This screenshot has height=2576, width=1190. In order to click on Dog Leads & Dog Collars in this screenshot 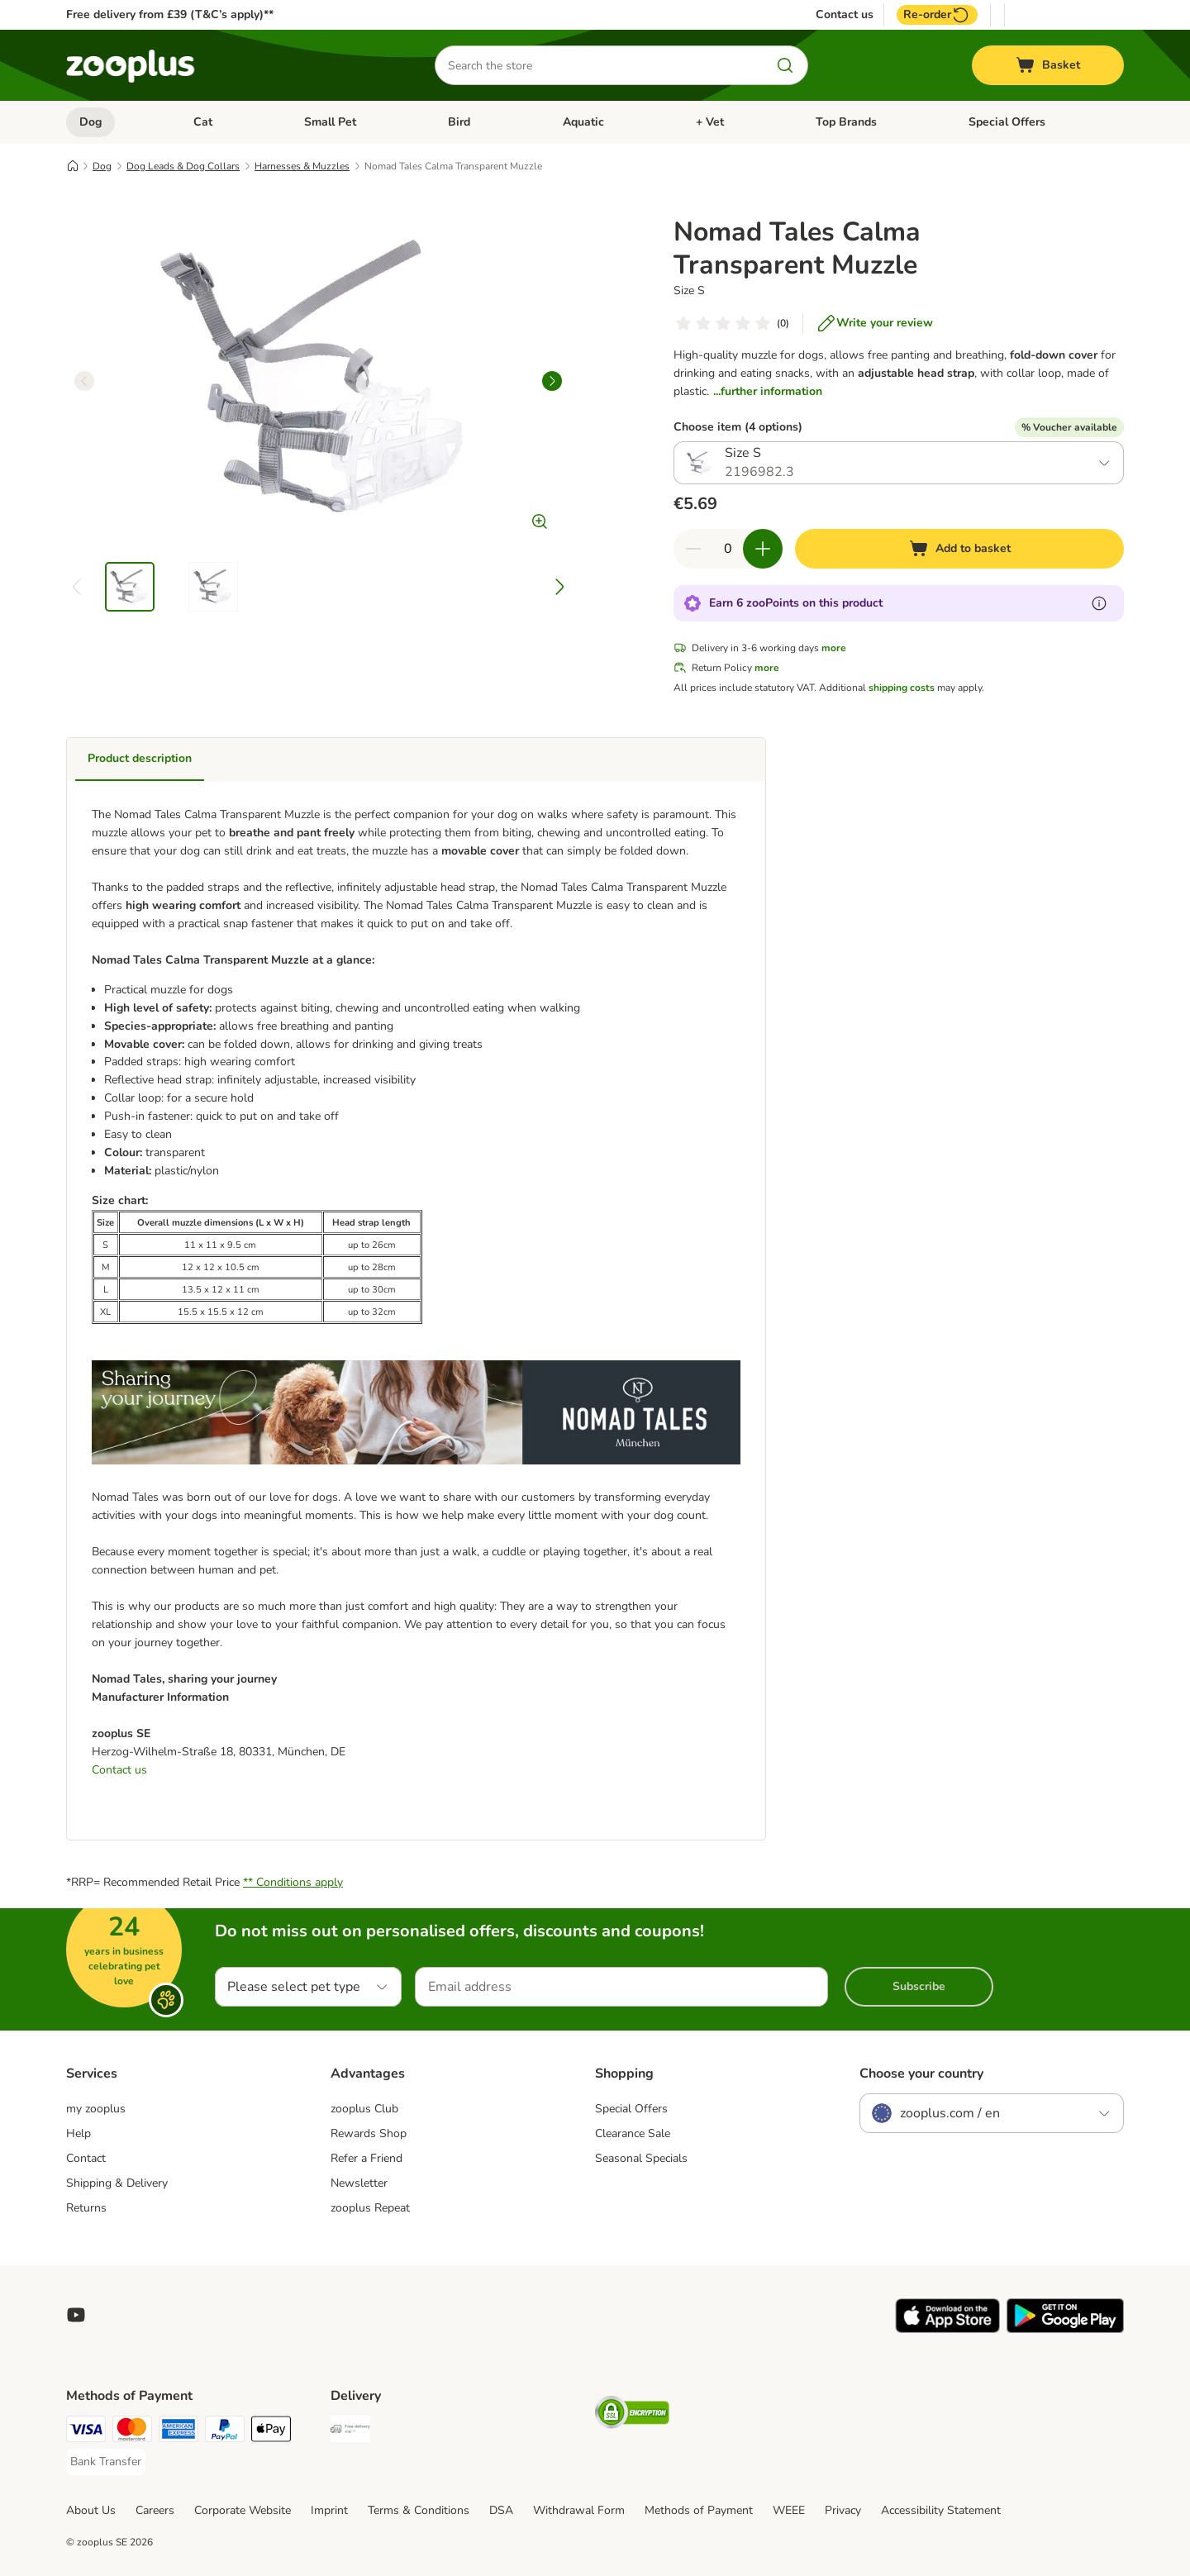, I will do `click(183, 166)`.